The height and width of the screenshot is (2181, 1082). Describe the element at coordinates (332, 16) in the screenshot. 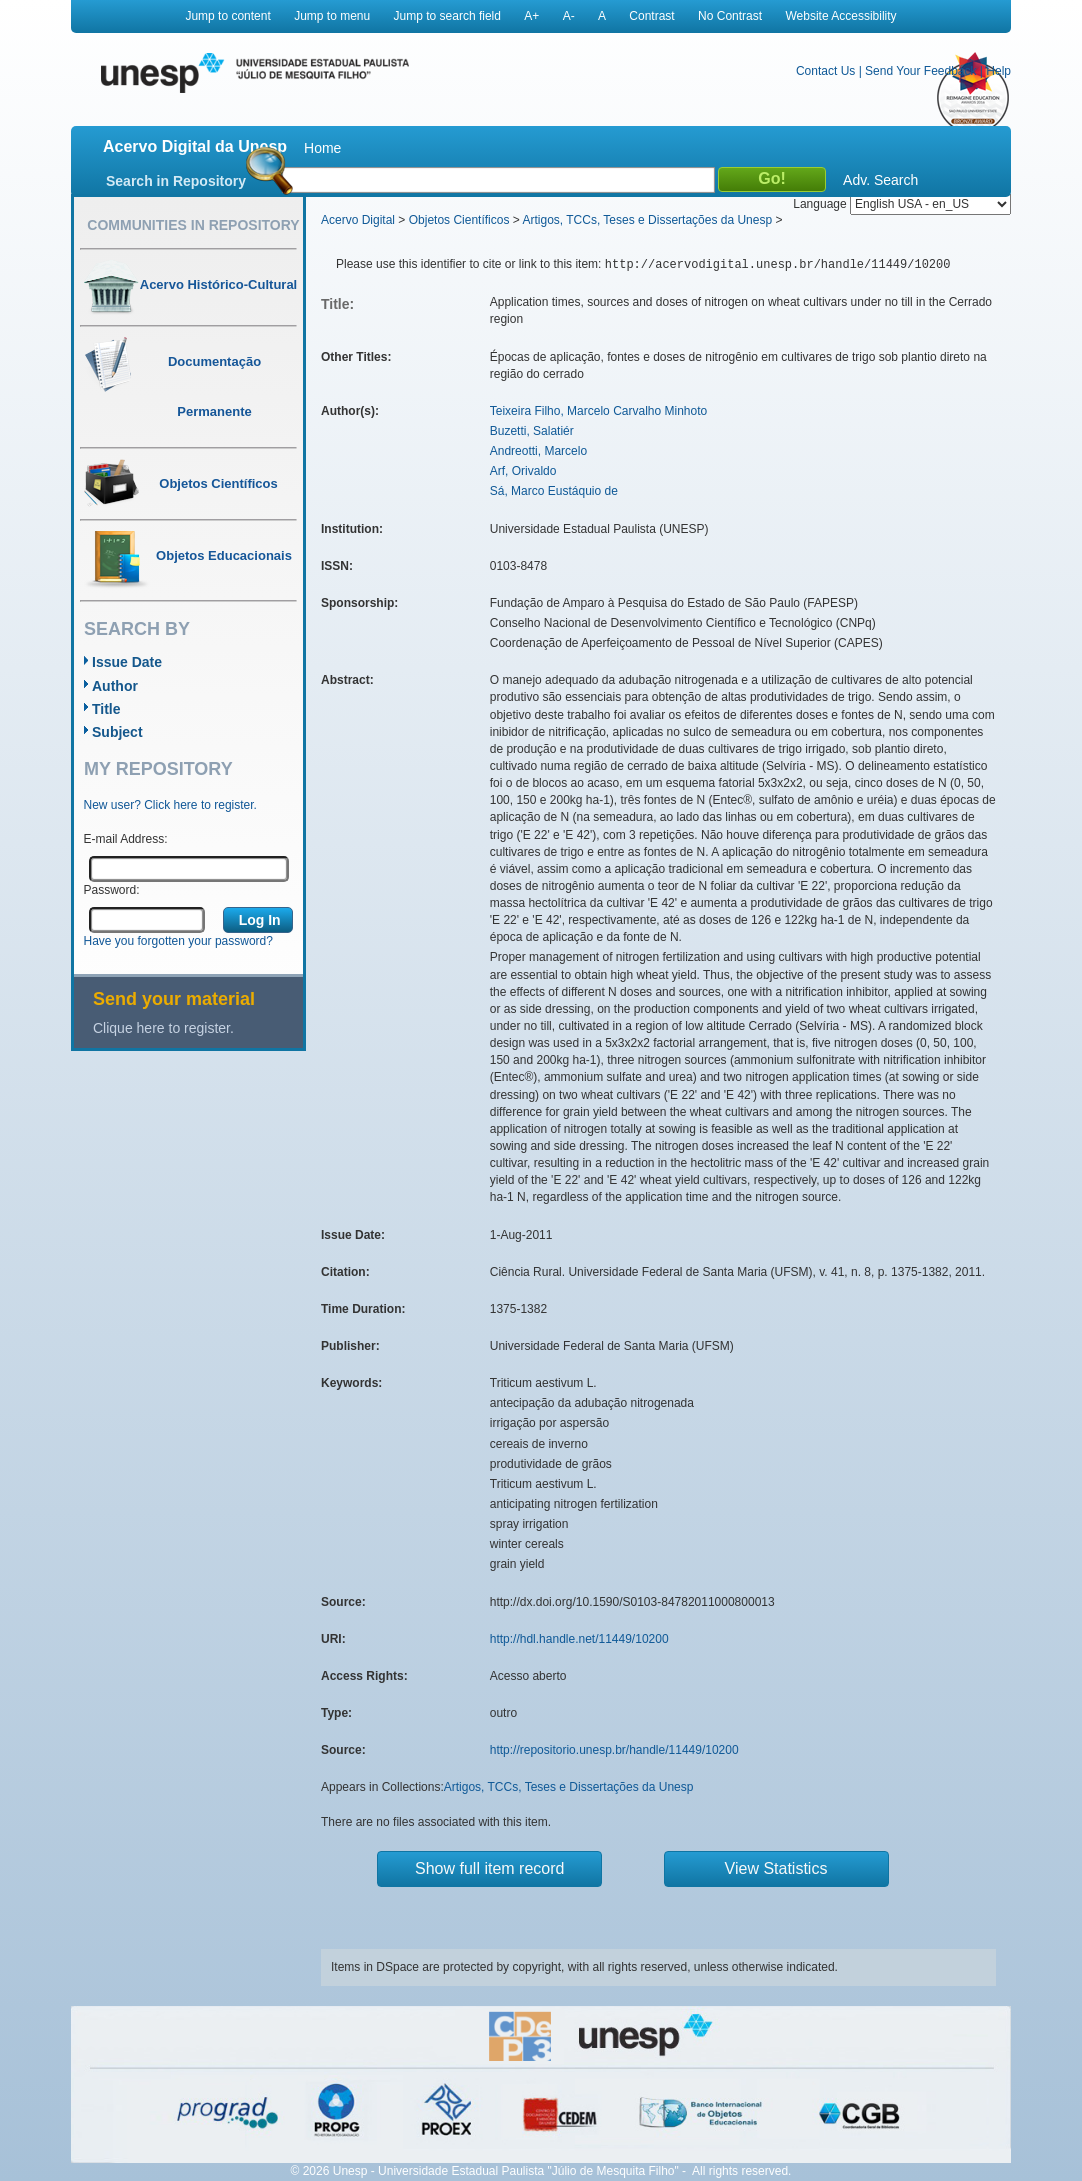

I see `Jump to menu` at that location.